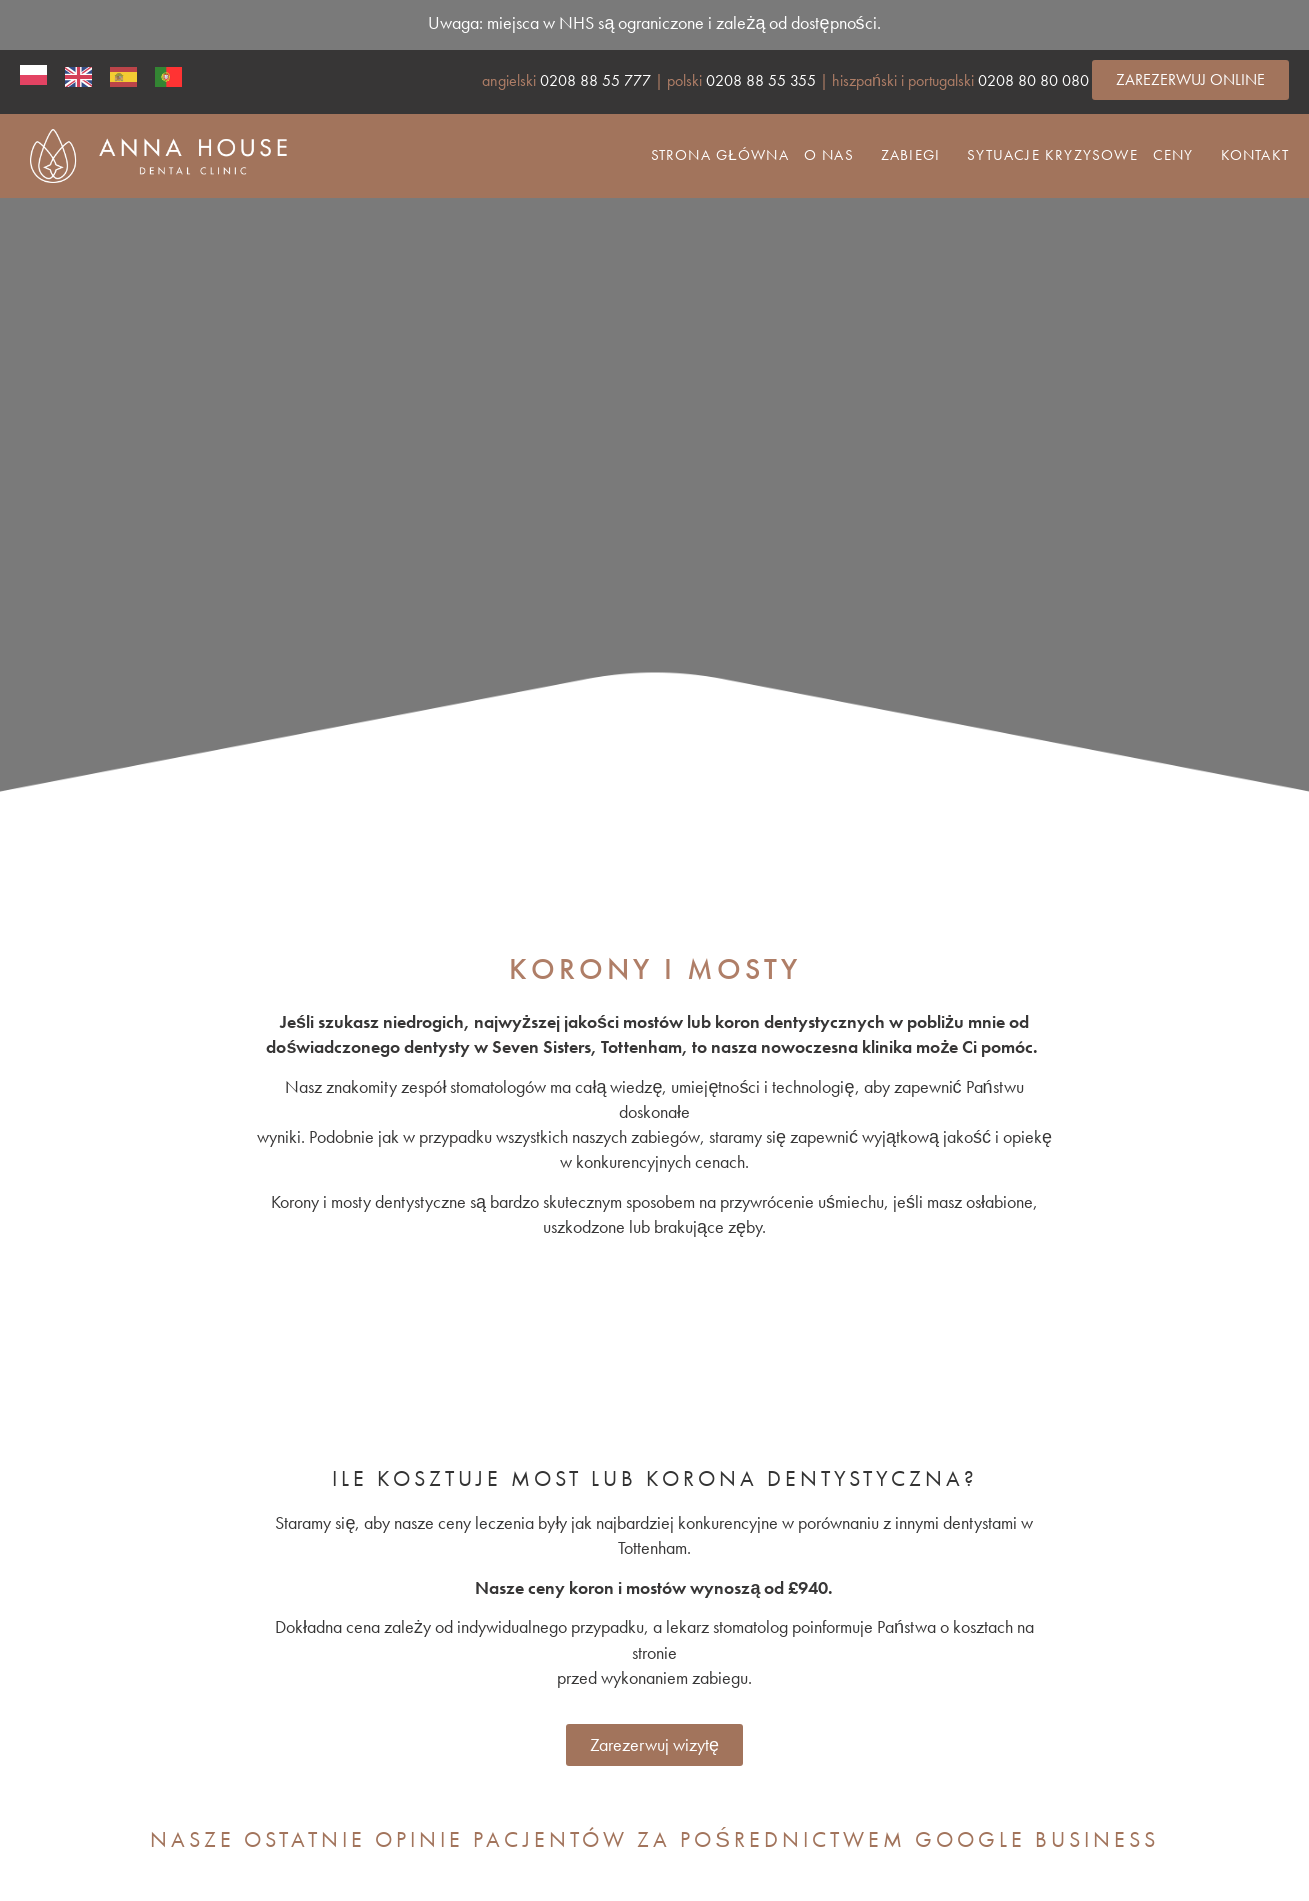  What do you see at coordinates (720, 155) in the screenshot?
I see `Strona główna` at bounding box center [720, 155].